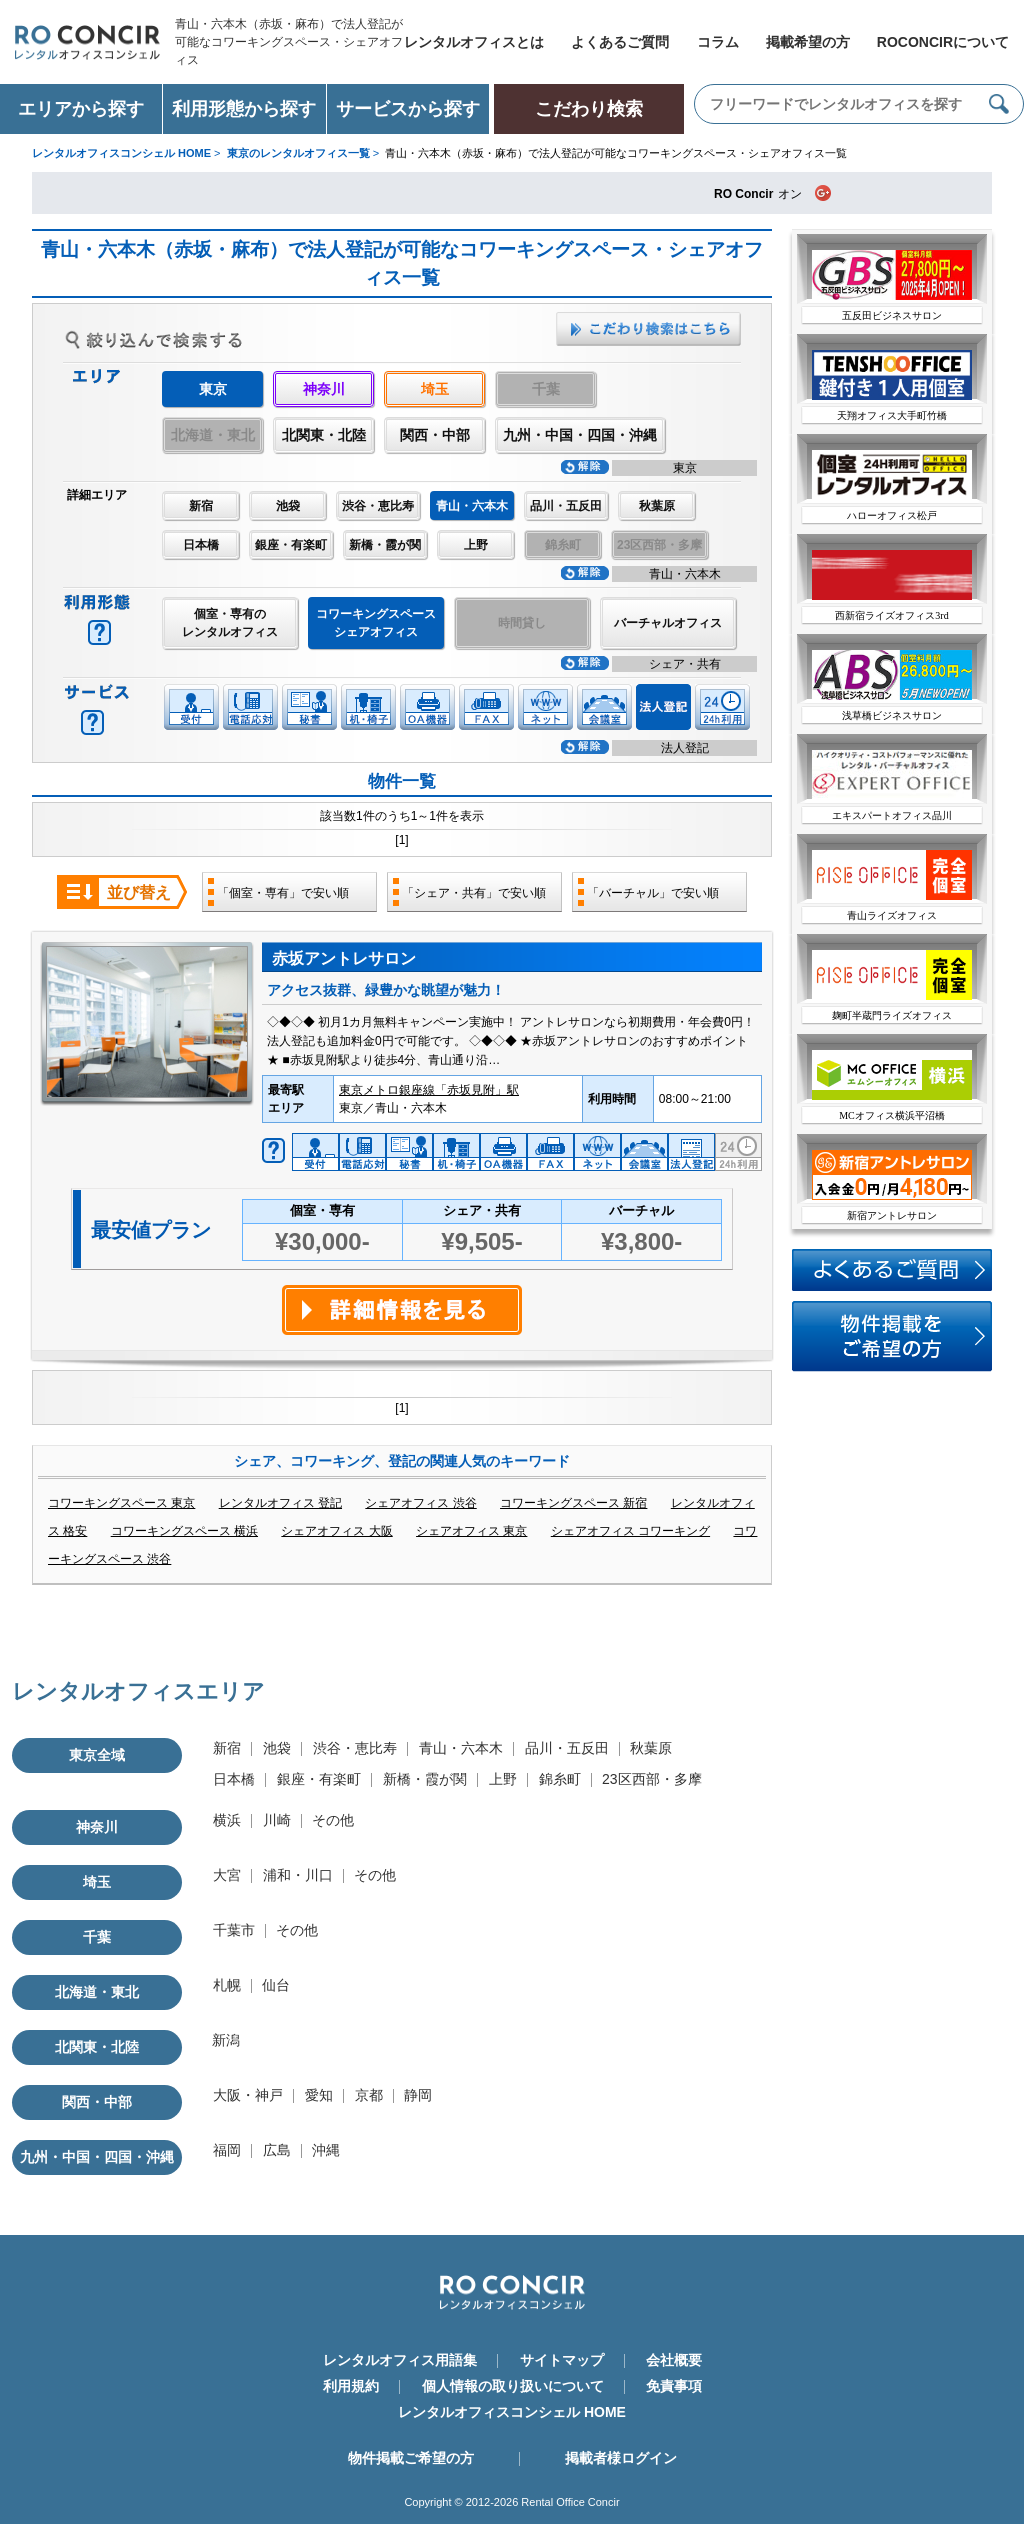 This screenshot has width=1024, height=2524. What do you see at coordinates (298, 1875) in the screenshot?
I see `浦和・川口` at bounding box center [298, 1875].